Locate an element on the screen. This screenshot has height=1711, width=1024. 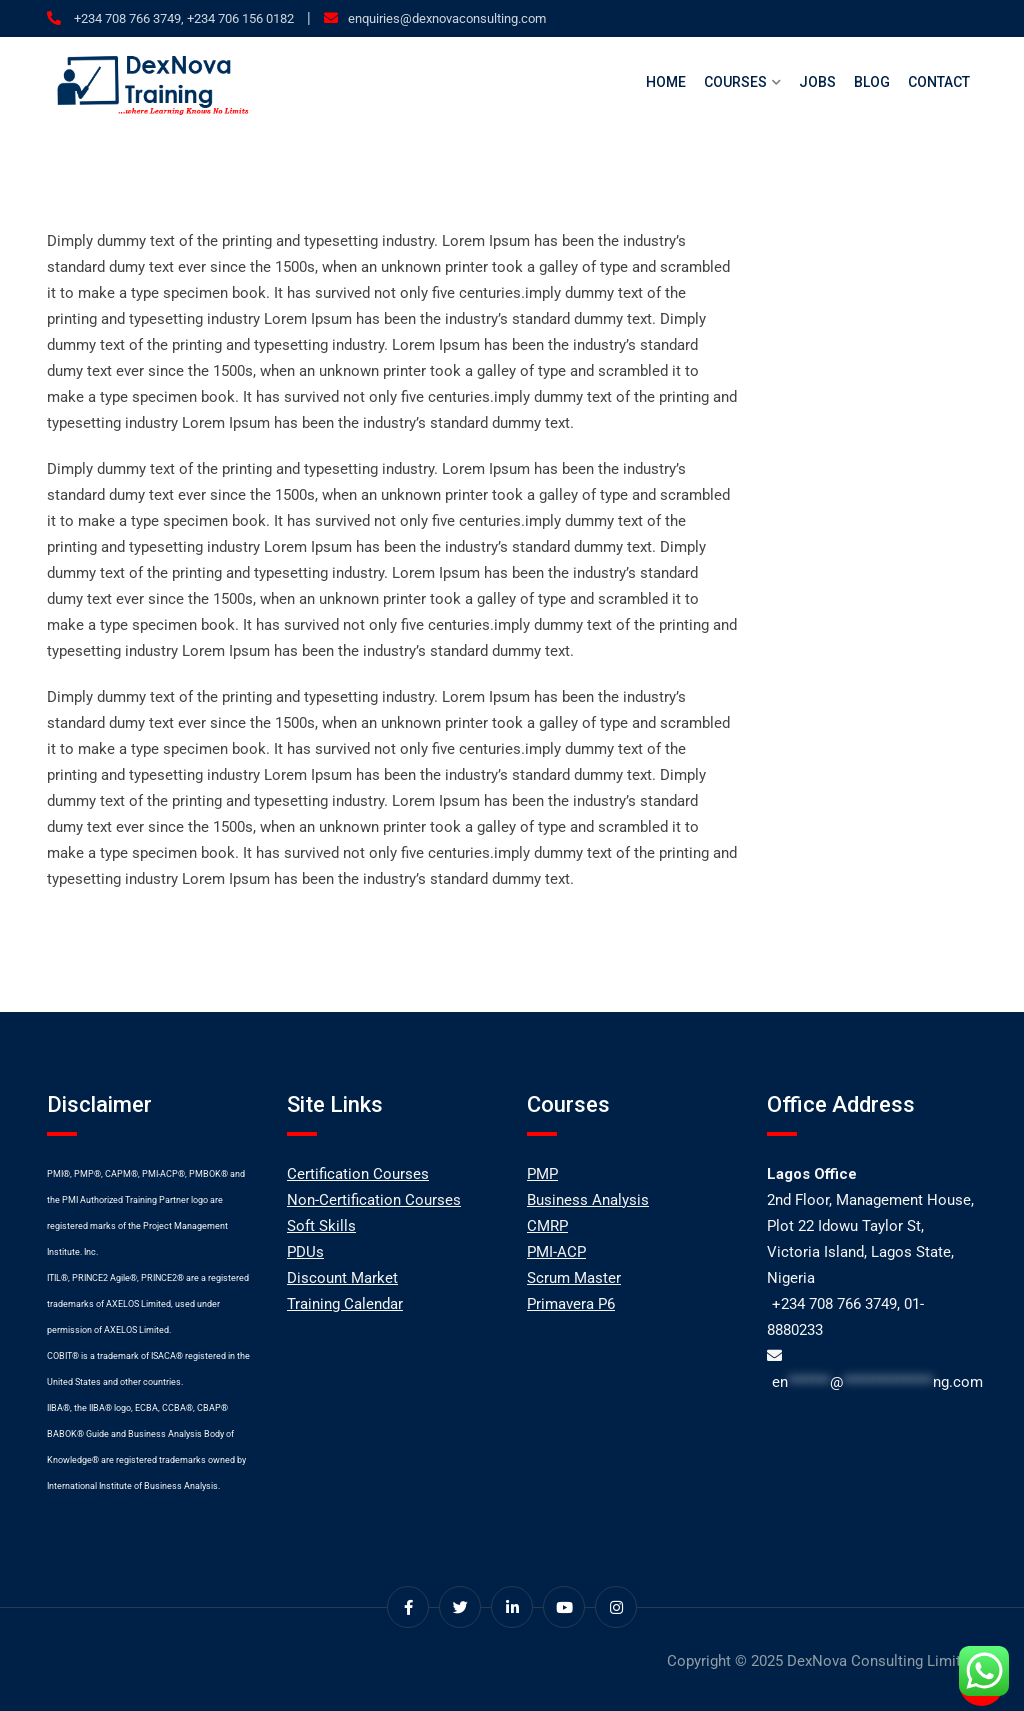
Home is located at coordinates (666, 82).